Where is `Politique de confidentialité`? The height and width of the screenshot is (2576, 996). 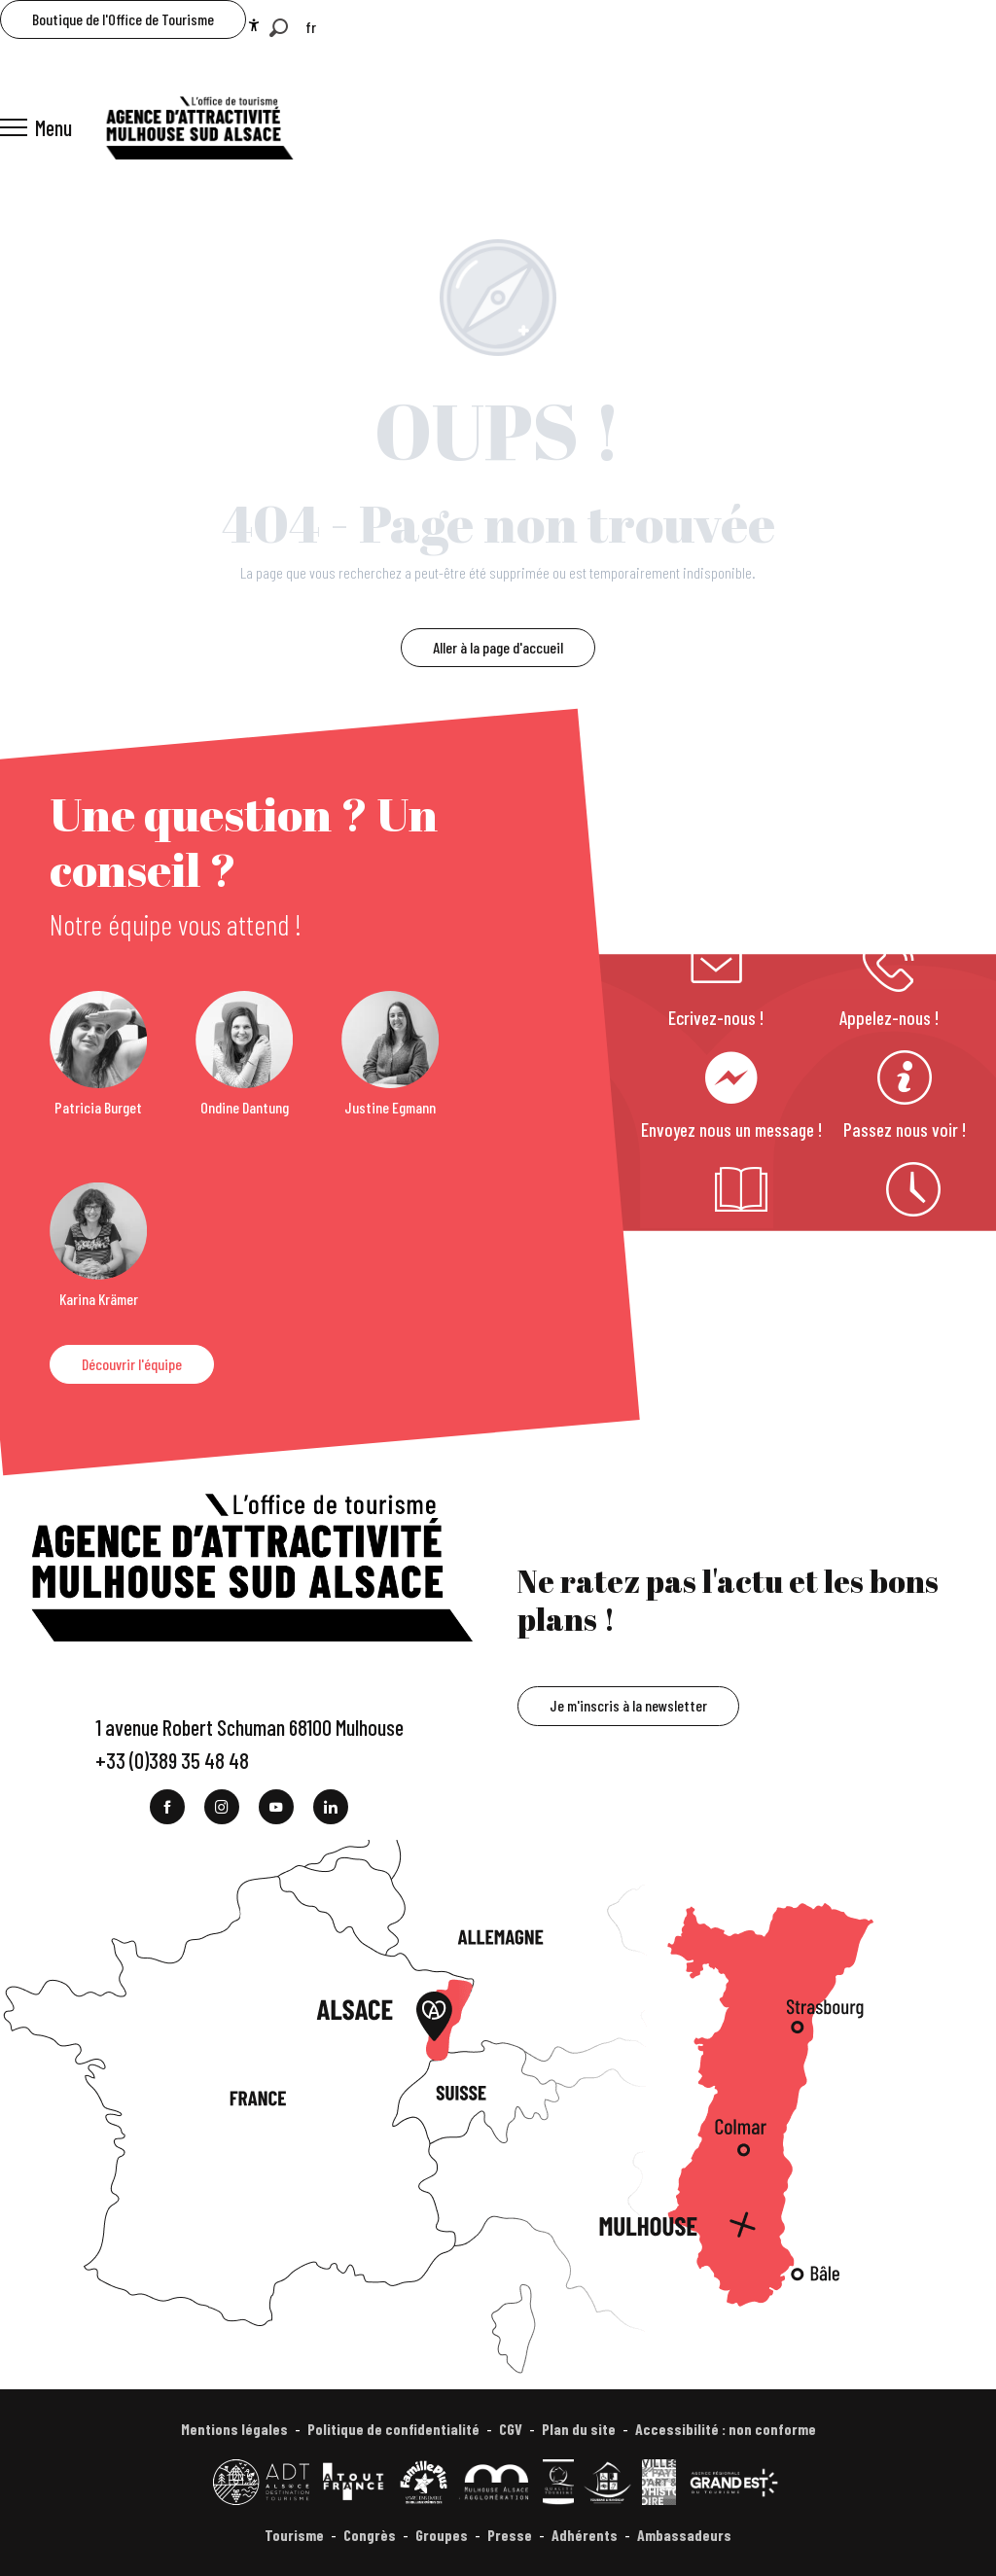
Politique de confidentialité is located at coordinates (393, 2428).